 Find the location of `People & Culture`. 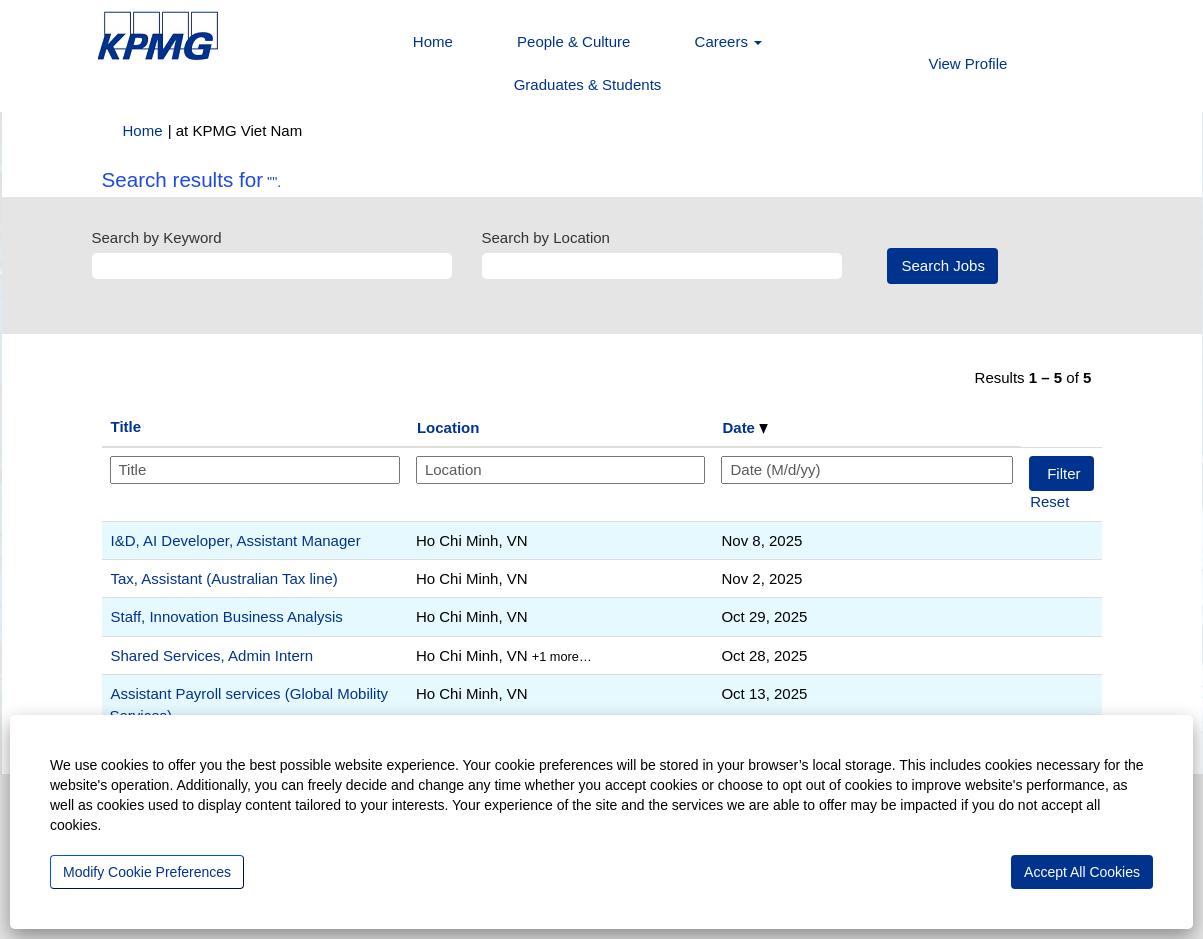

People & Culture is located at coordinates (573, 41).